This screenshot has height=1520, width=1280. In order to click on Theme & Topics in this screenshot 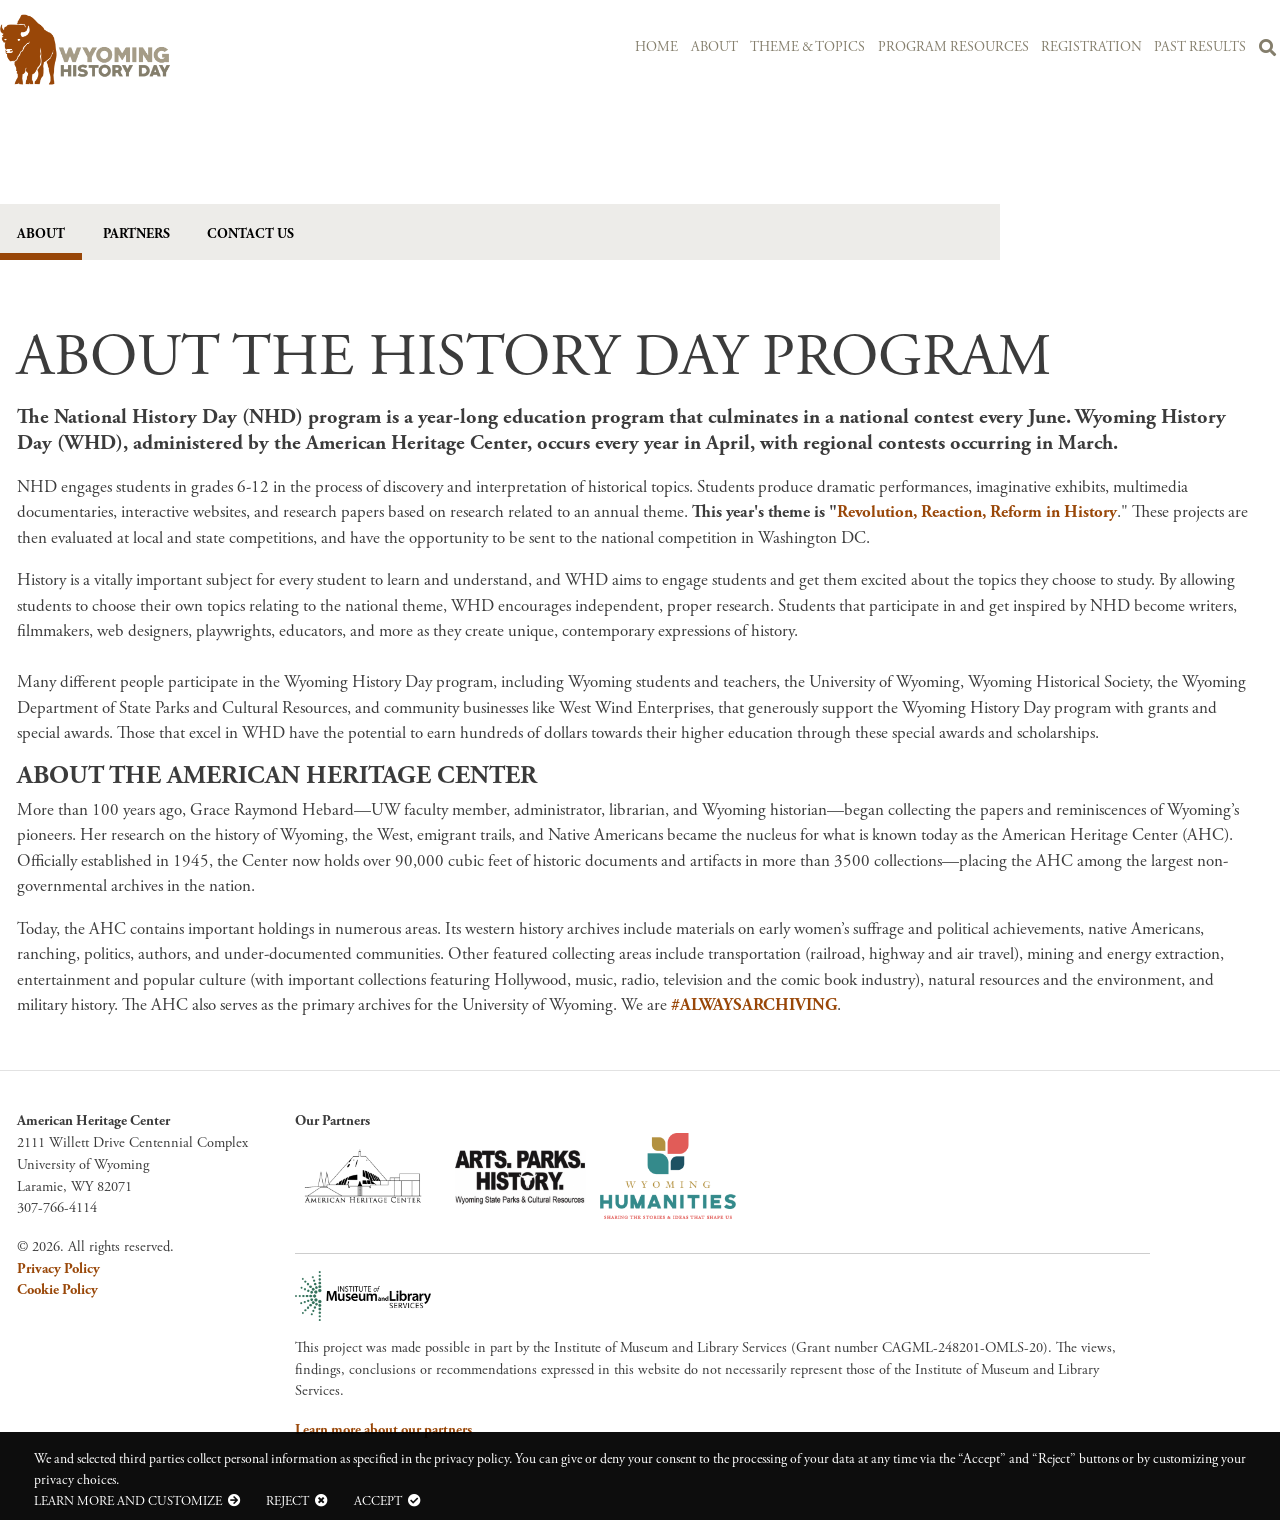, I will do `click(807, 47)`.